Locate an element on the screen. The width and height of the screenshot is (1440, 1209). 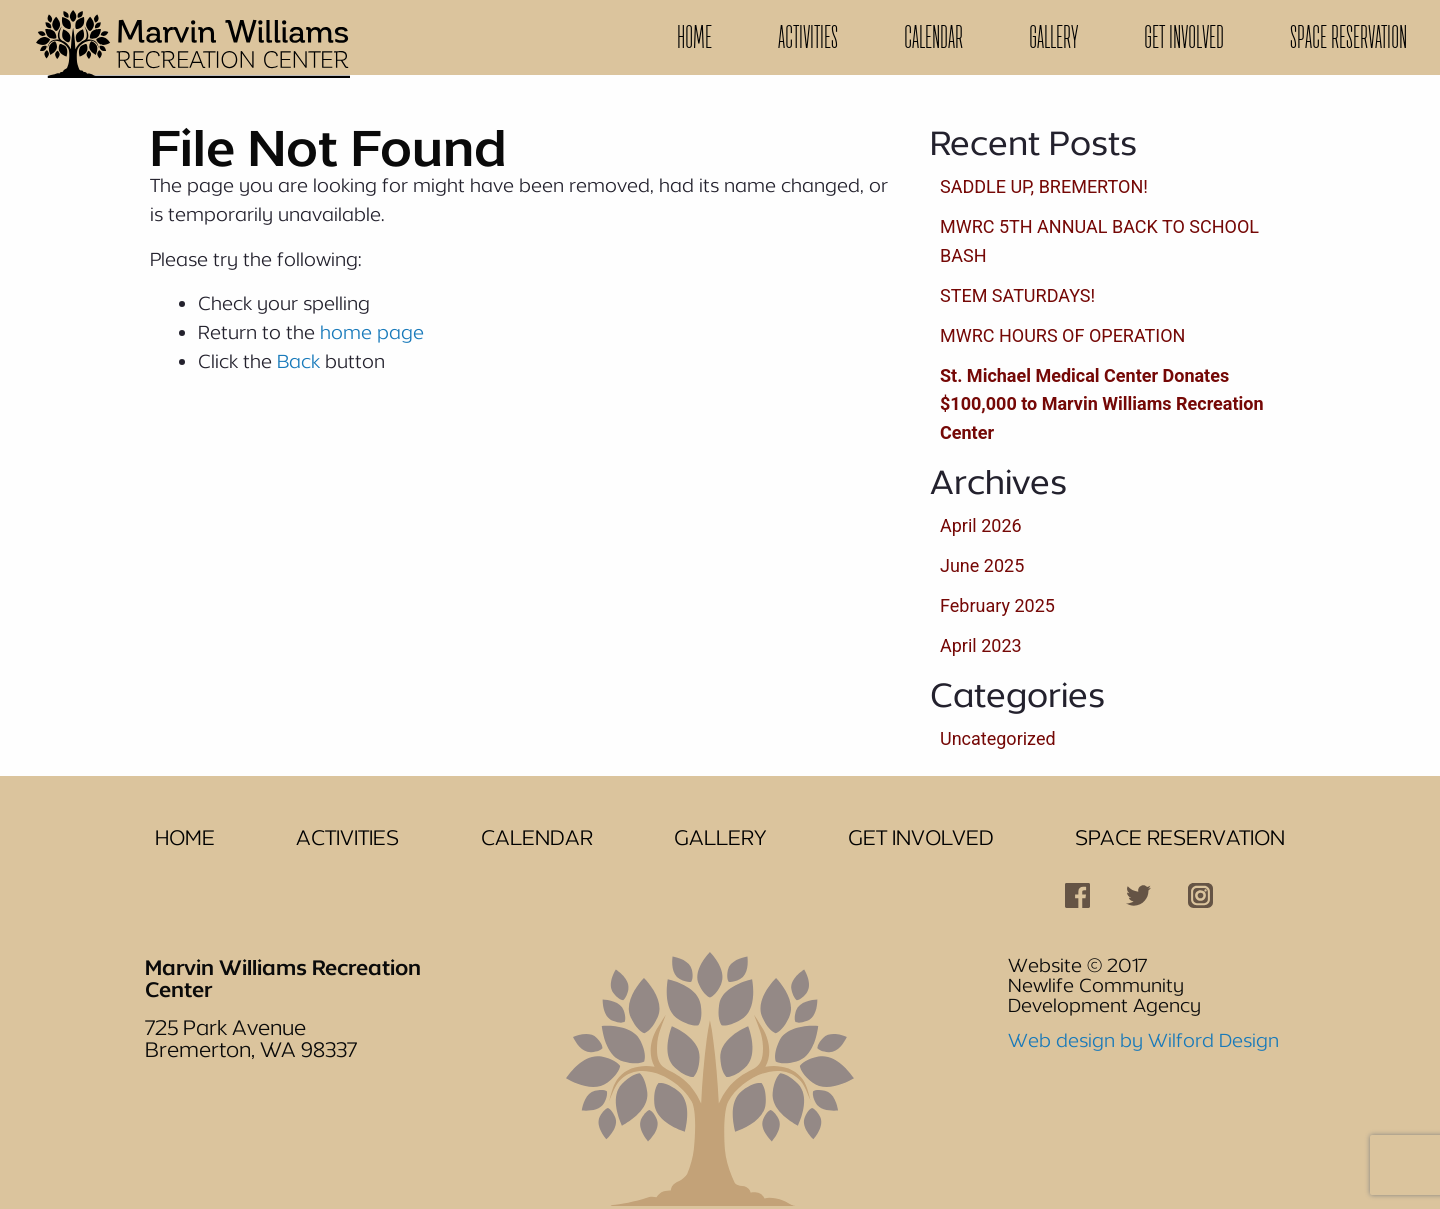
April 2023 is located at coordinates (981, 645).